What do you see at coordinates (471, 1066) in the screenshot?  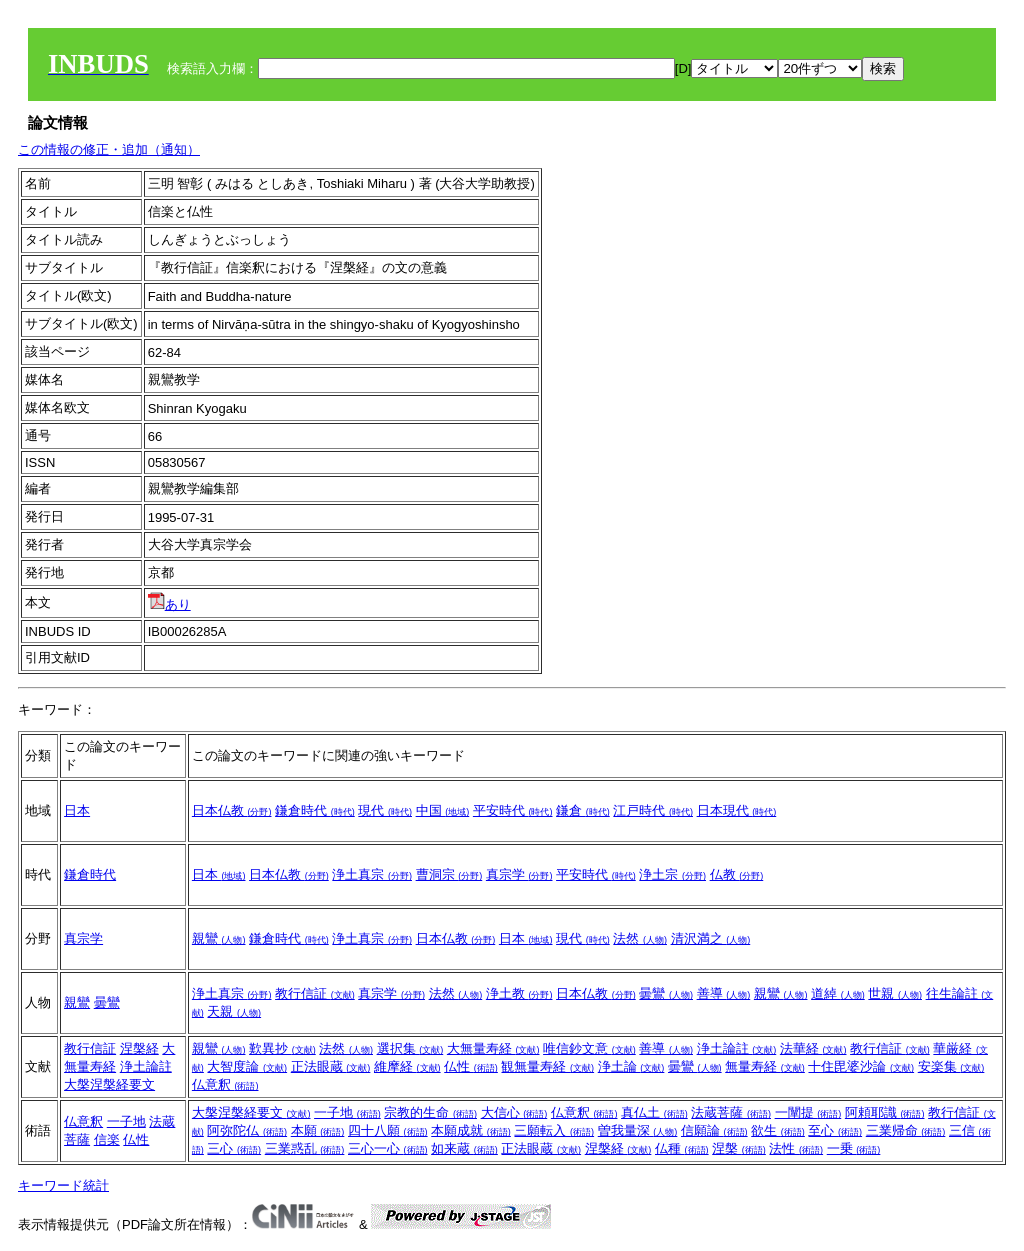 I see `仏性` at bounding box center [471, 1066].